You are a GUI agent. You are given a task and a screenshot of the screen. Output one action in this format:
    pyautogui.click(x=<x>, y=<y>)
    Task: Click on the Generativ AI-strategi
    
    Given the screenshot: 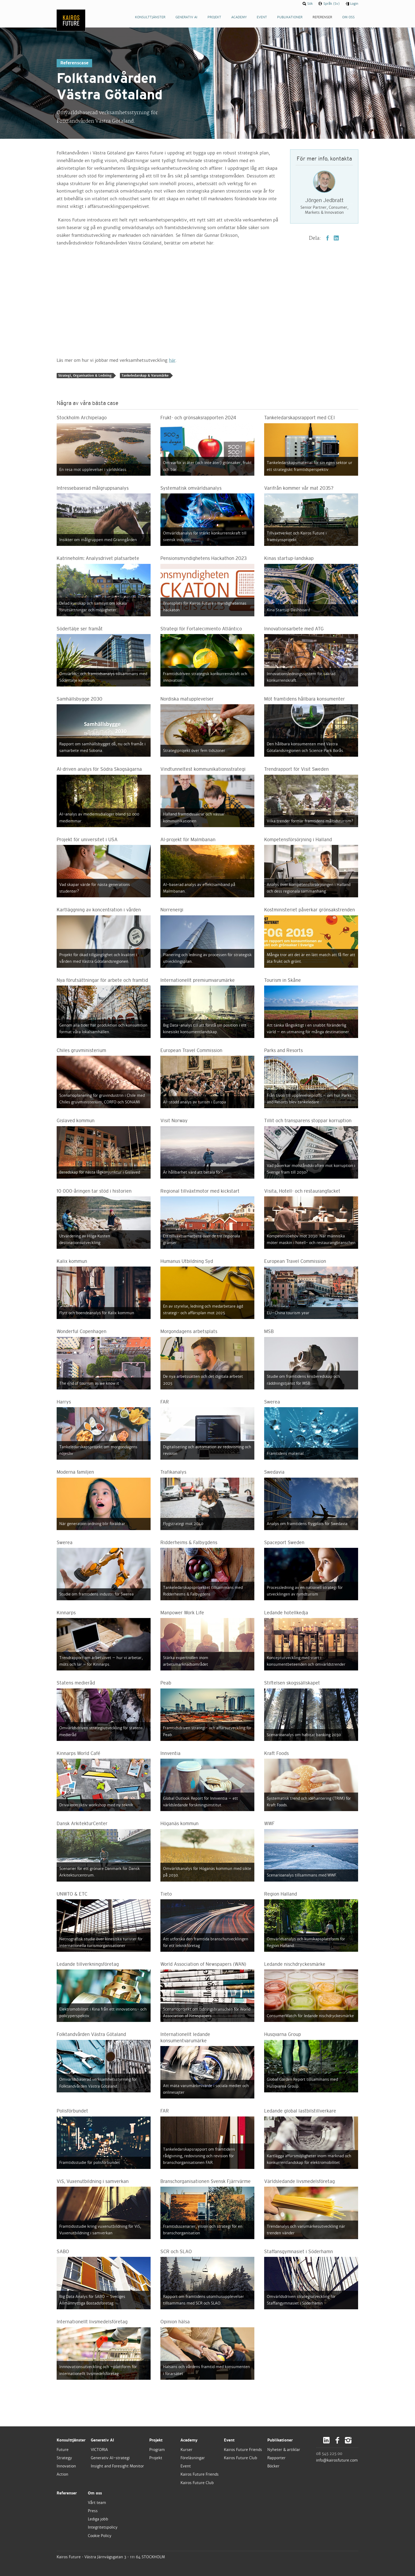 What is the action you would take?
    pyautogui.click(x=110, y=2457)
    